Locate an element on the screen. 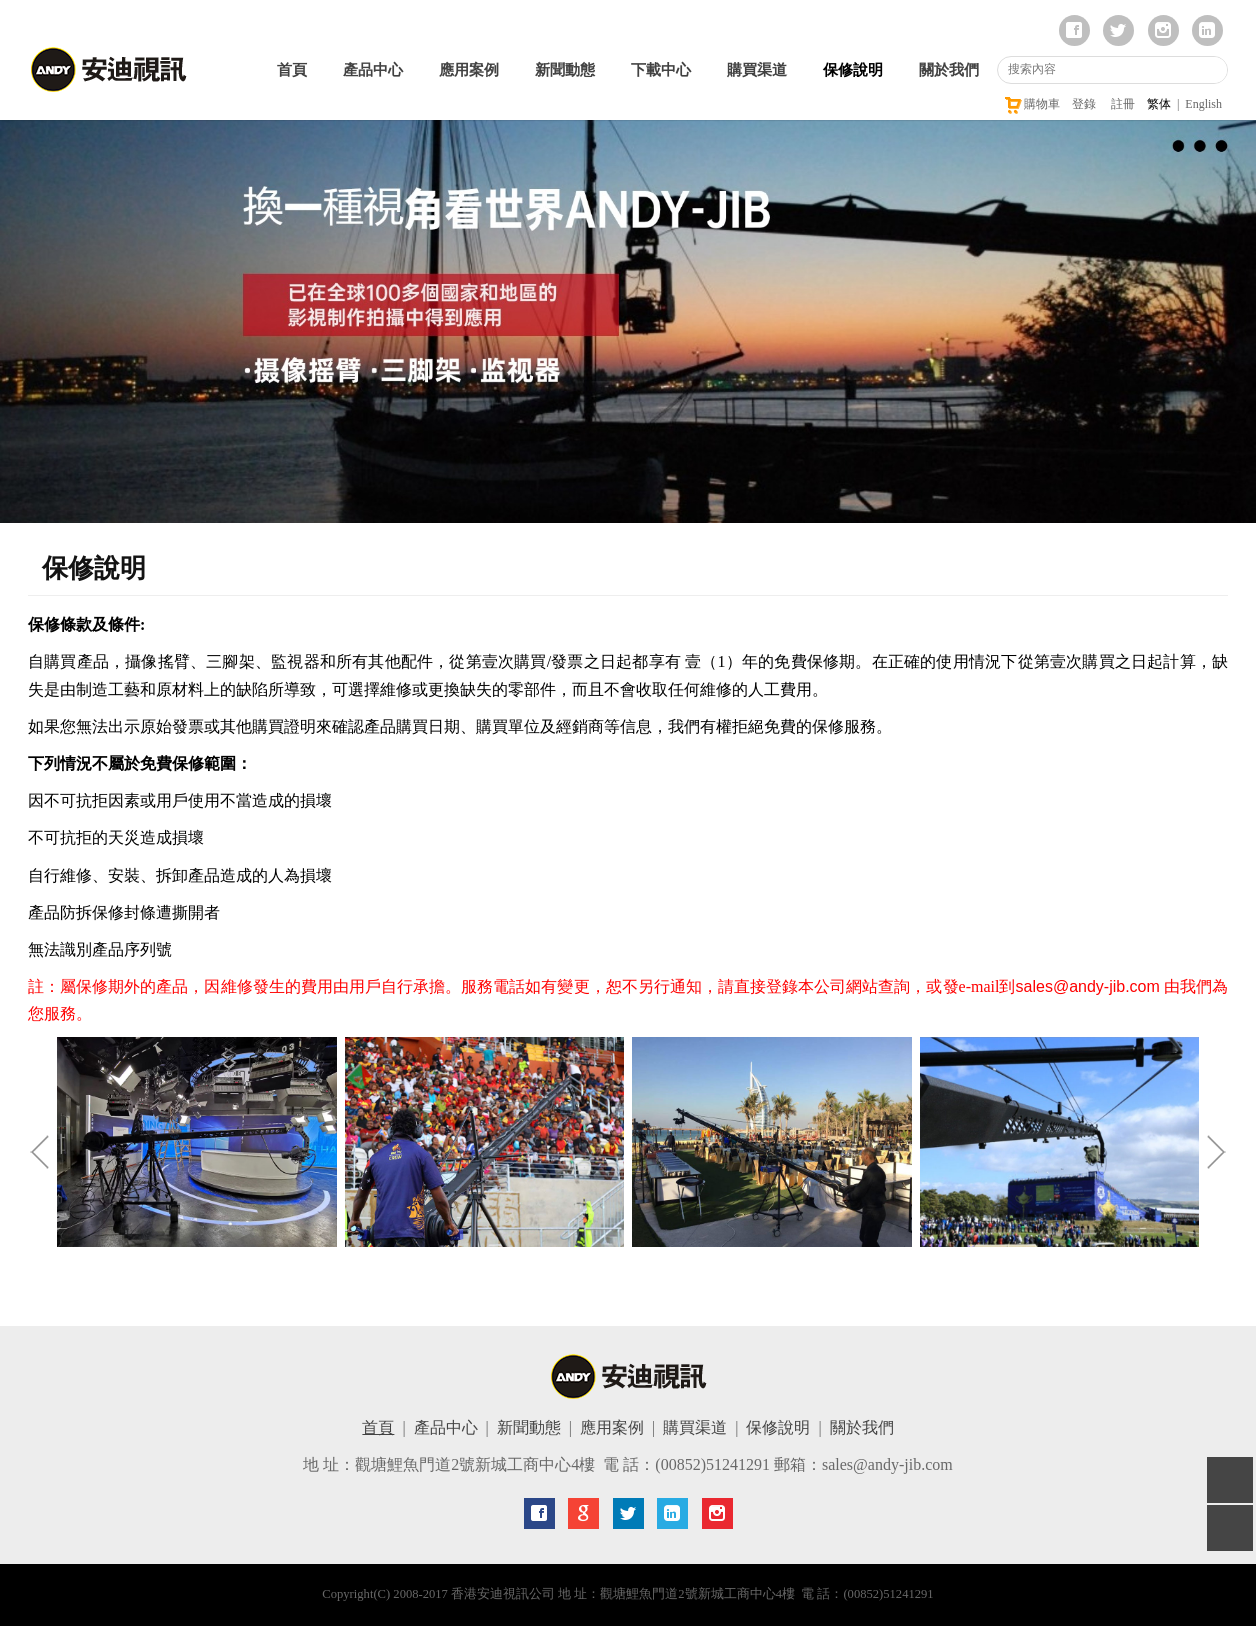 The image size is (1256, 1626). 繁体 is located at coordinates (1159, 104).